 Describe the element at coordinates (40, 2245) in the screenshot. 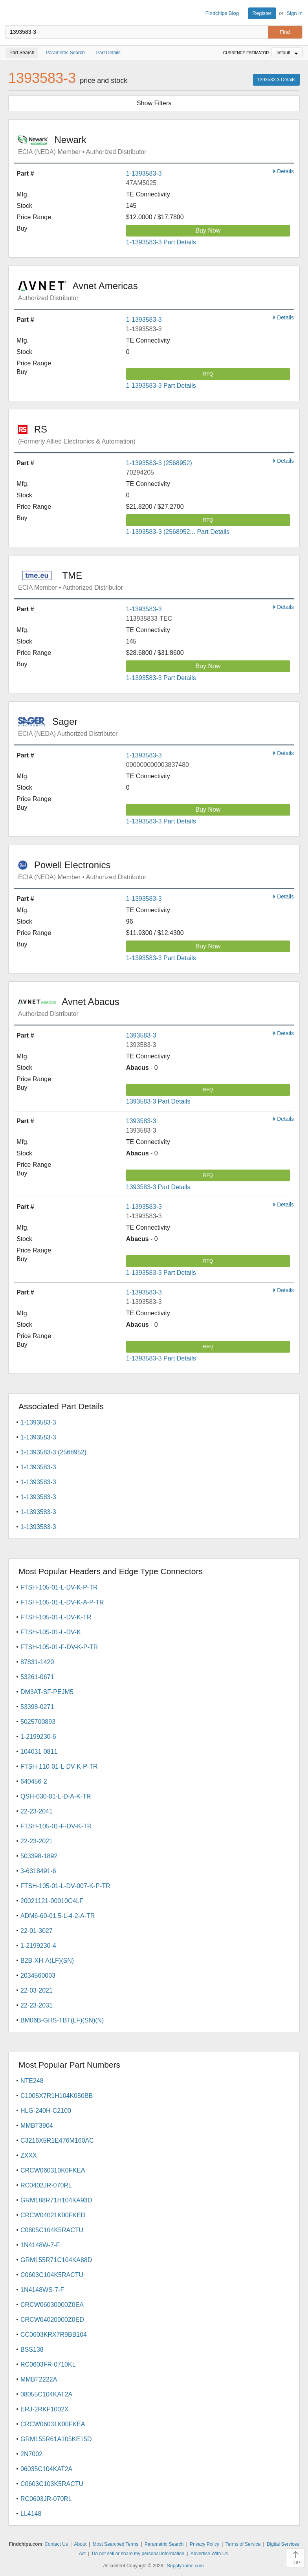

I see `1N4148W-7-F` at that location.